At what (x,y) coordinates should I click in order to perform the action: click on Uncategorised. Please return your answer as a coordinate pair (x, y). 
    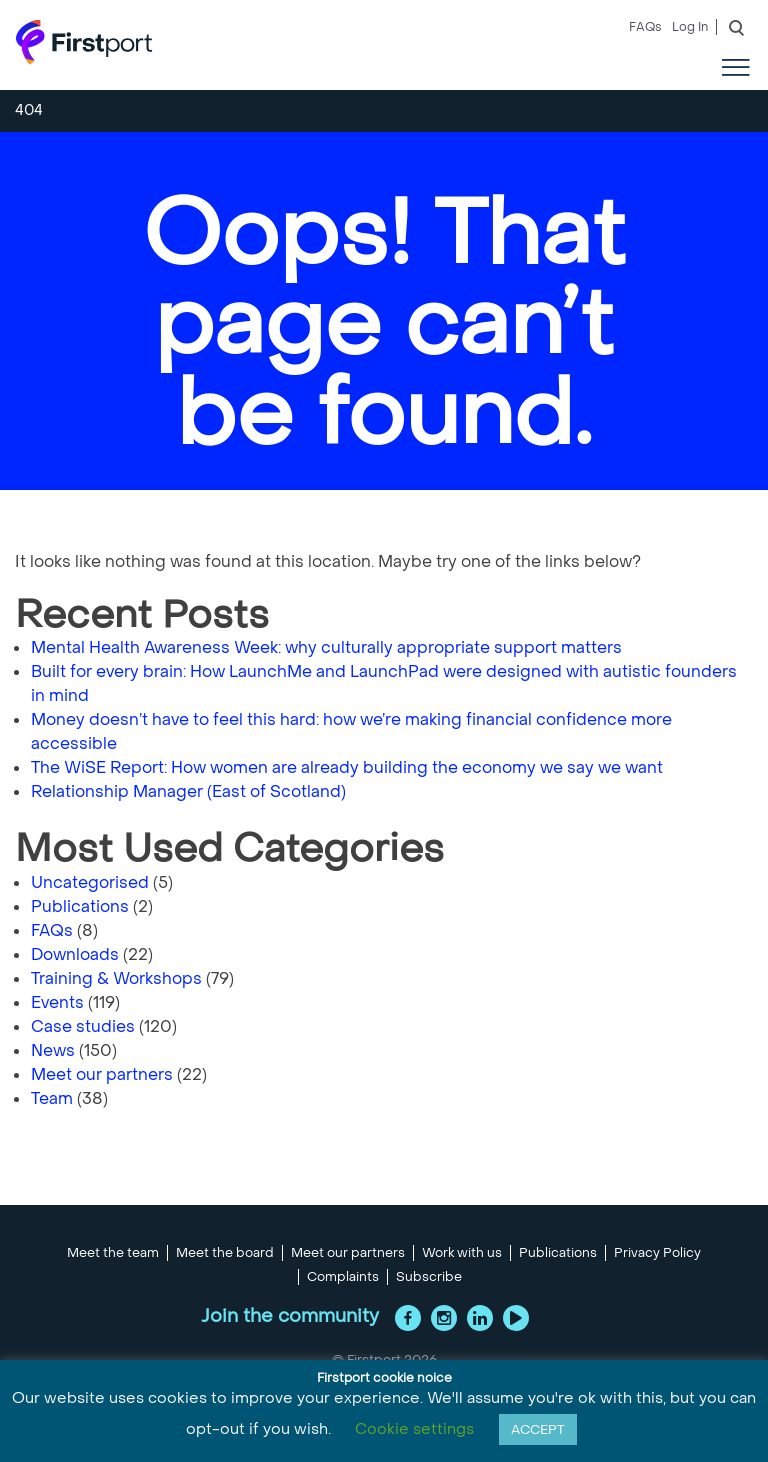
    Looking at the image, I should click on (90, 882).